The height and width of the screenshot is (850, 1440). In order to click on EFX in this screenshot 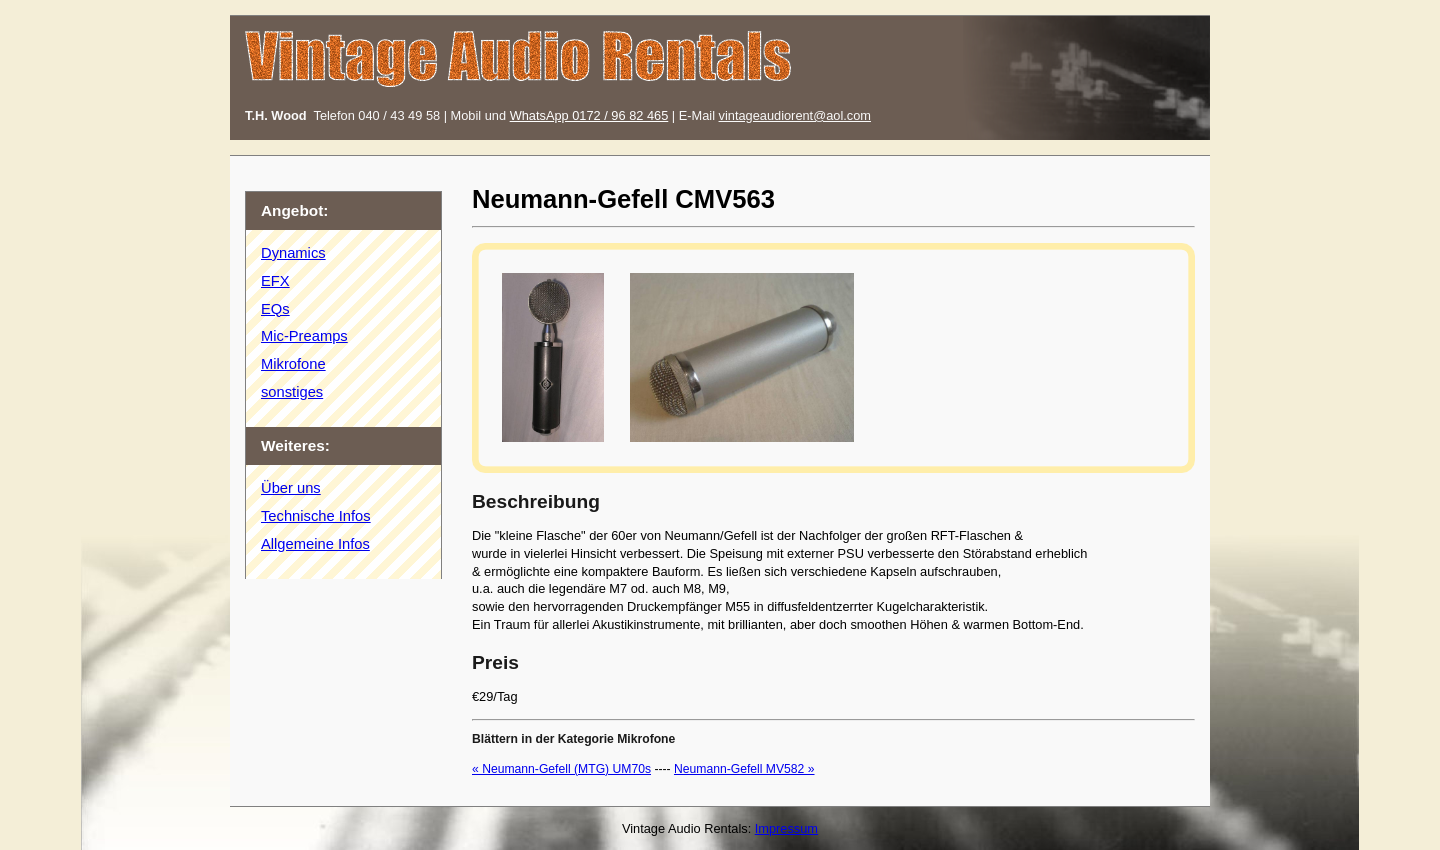, I will do `click(275, 281)`.